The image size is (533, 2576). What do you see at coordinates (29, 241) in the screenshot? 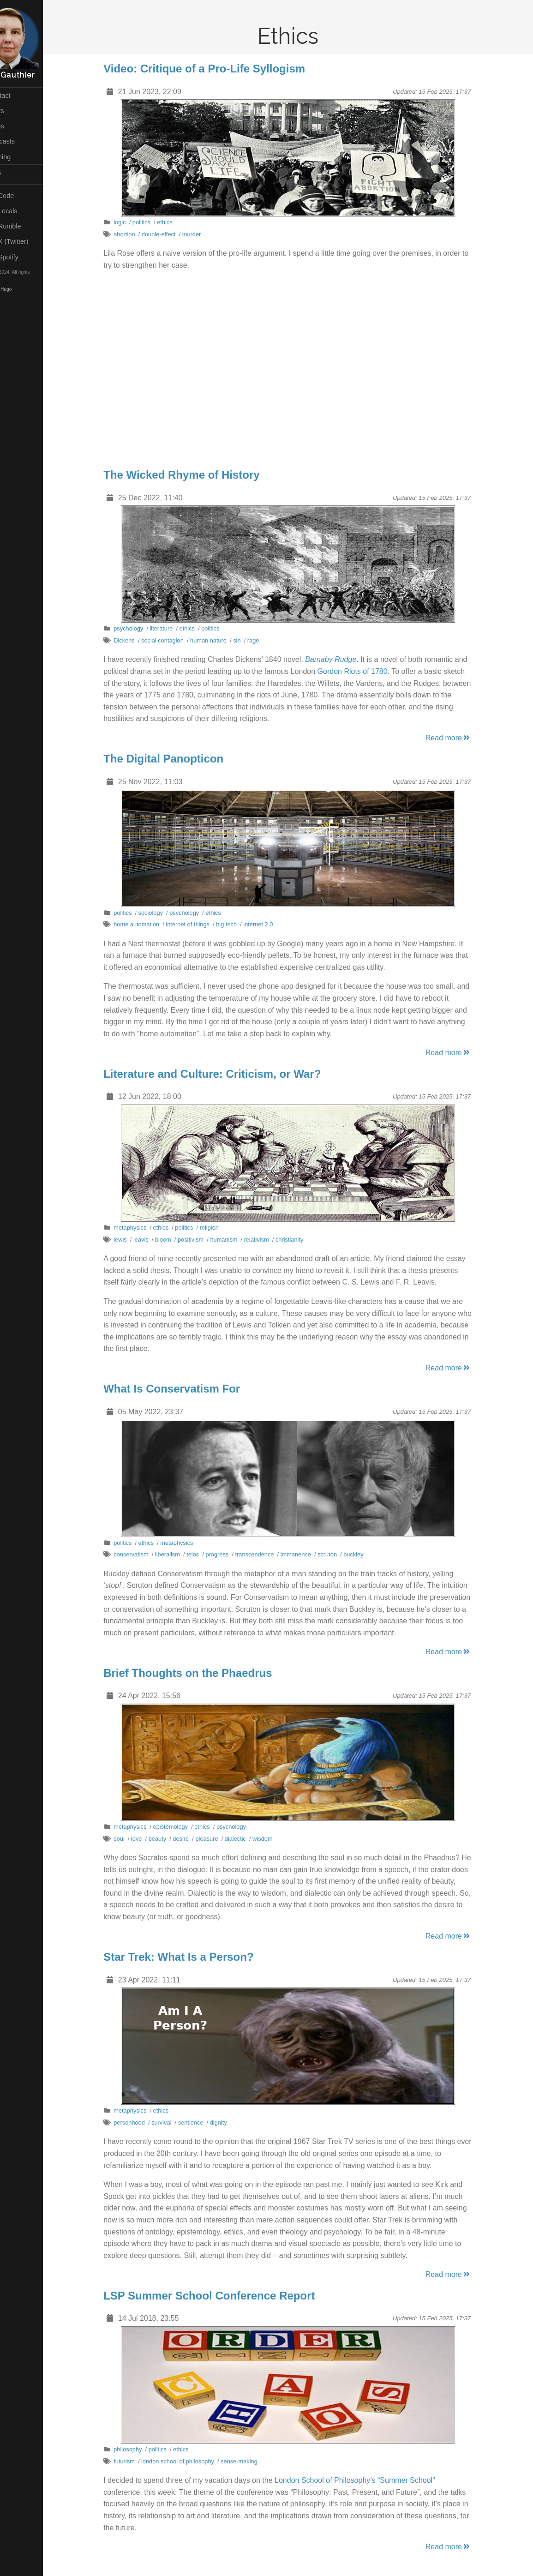
I see `My X (Twitter)` at bounding box center [29, 241].